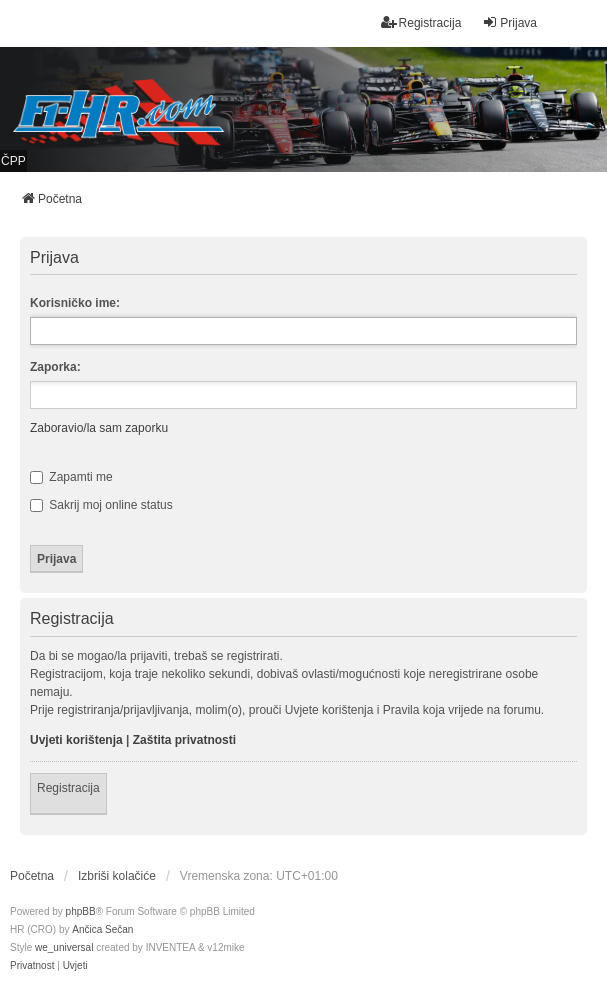 Image resolution: width=607 pixels, height=985 pixels. What do you see at coordinates (76, 740) in the screenshot?
I see `Uvjeti korištenja` at bounding box center [76, 740].